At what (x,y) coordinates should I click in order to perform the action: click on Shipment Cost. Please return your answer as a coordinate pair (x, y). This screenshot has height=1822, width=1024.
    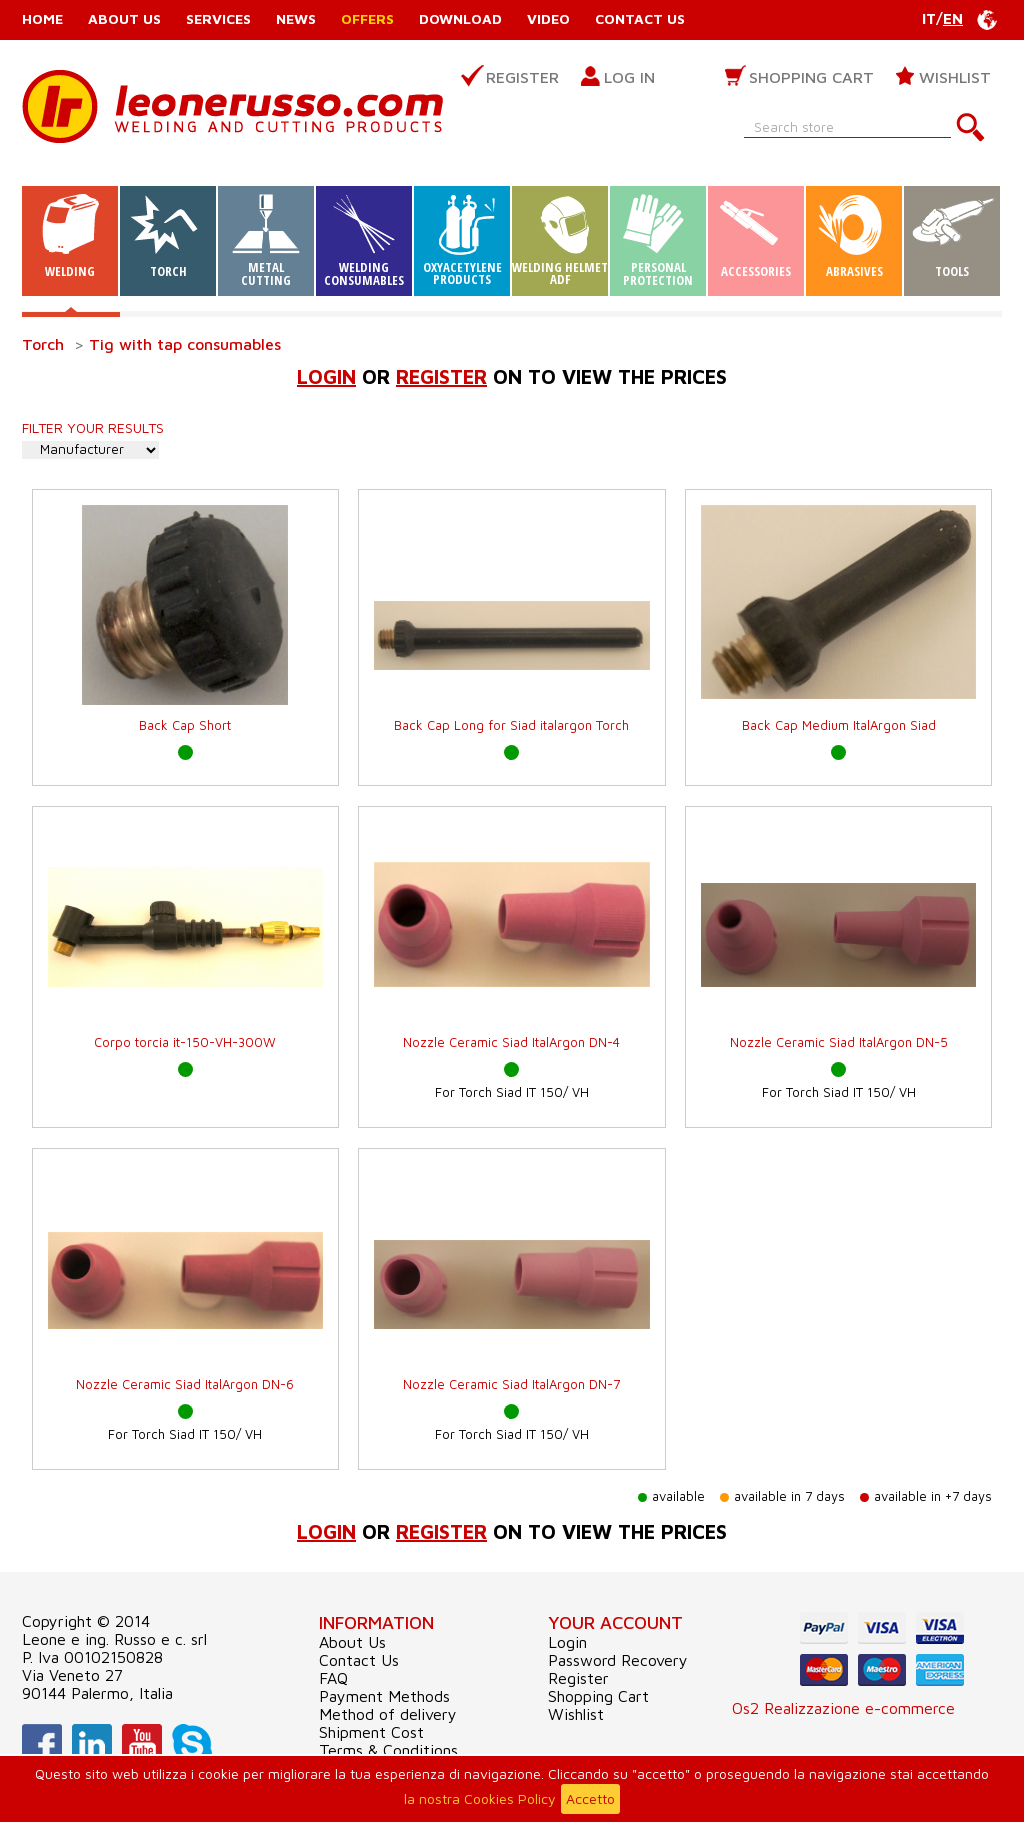
    Looking at the image, I should click on (371, 1732).